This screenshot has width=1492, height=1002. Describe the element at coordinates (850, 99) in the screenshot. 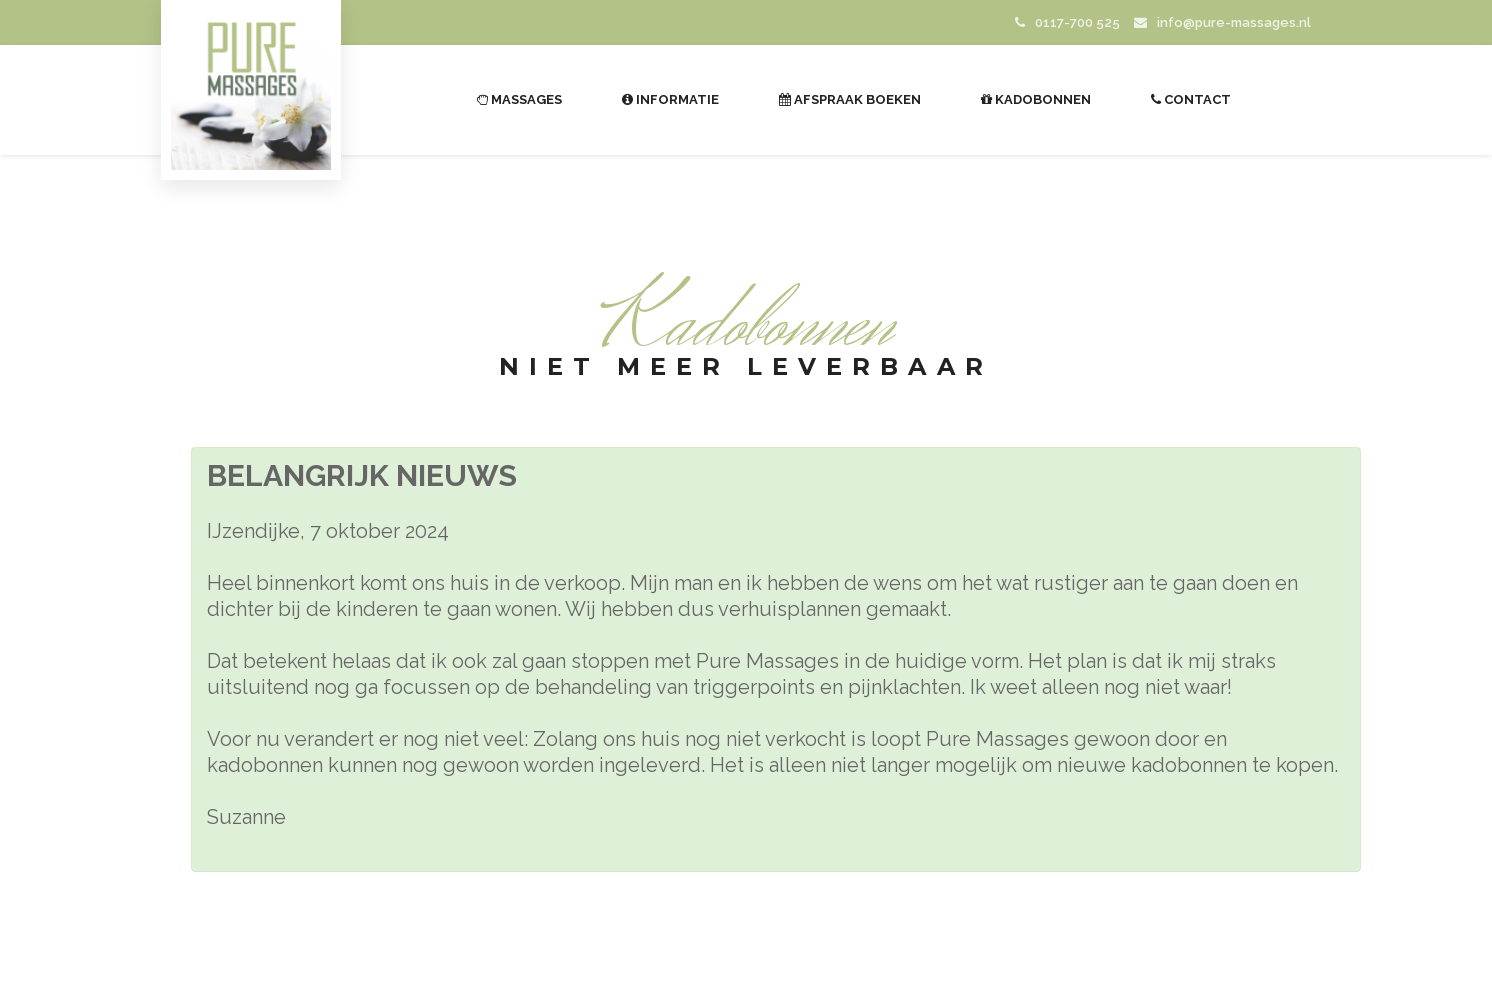

I see `Afspraak boeken` at that location.